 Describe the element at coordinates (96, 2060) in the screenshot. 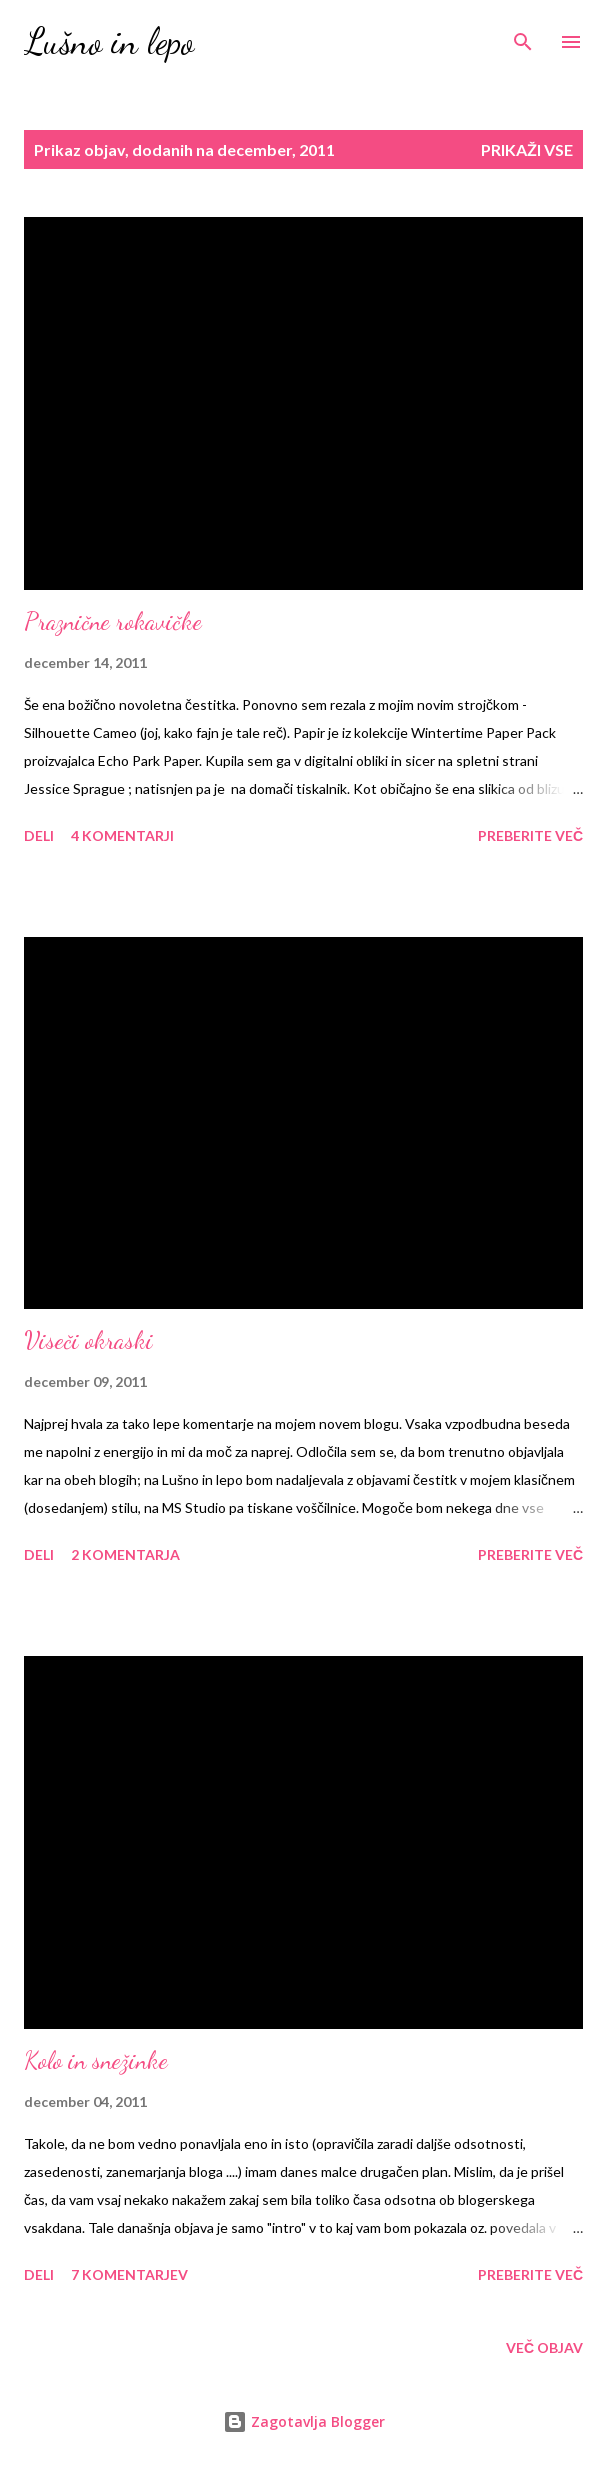

I see `Kolo in snežinke` at that location.